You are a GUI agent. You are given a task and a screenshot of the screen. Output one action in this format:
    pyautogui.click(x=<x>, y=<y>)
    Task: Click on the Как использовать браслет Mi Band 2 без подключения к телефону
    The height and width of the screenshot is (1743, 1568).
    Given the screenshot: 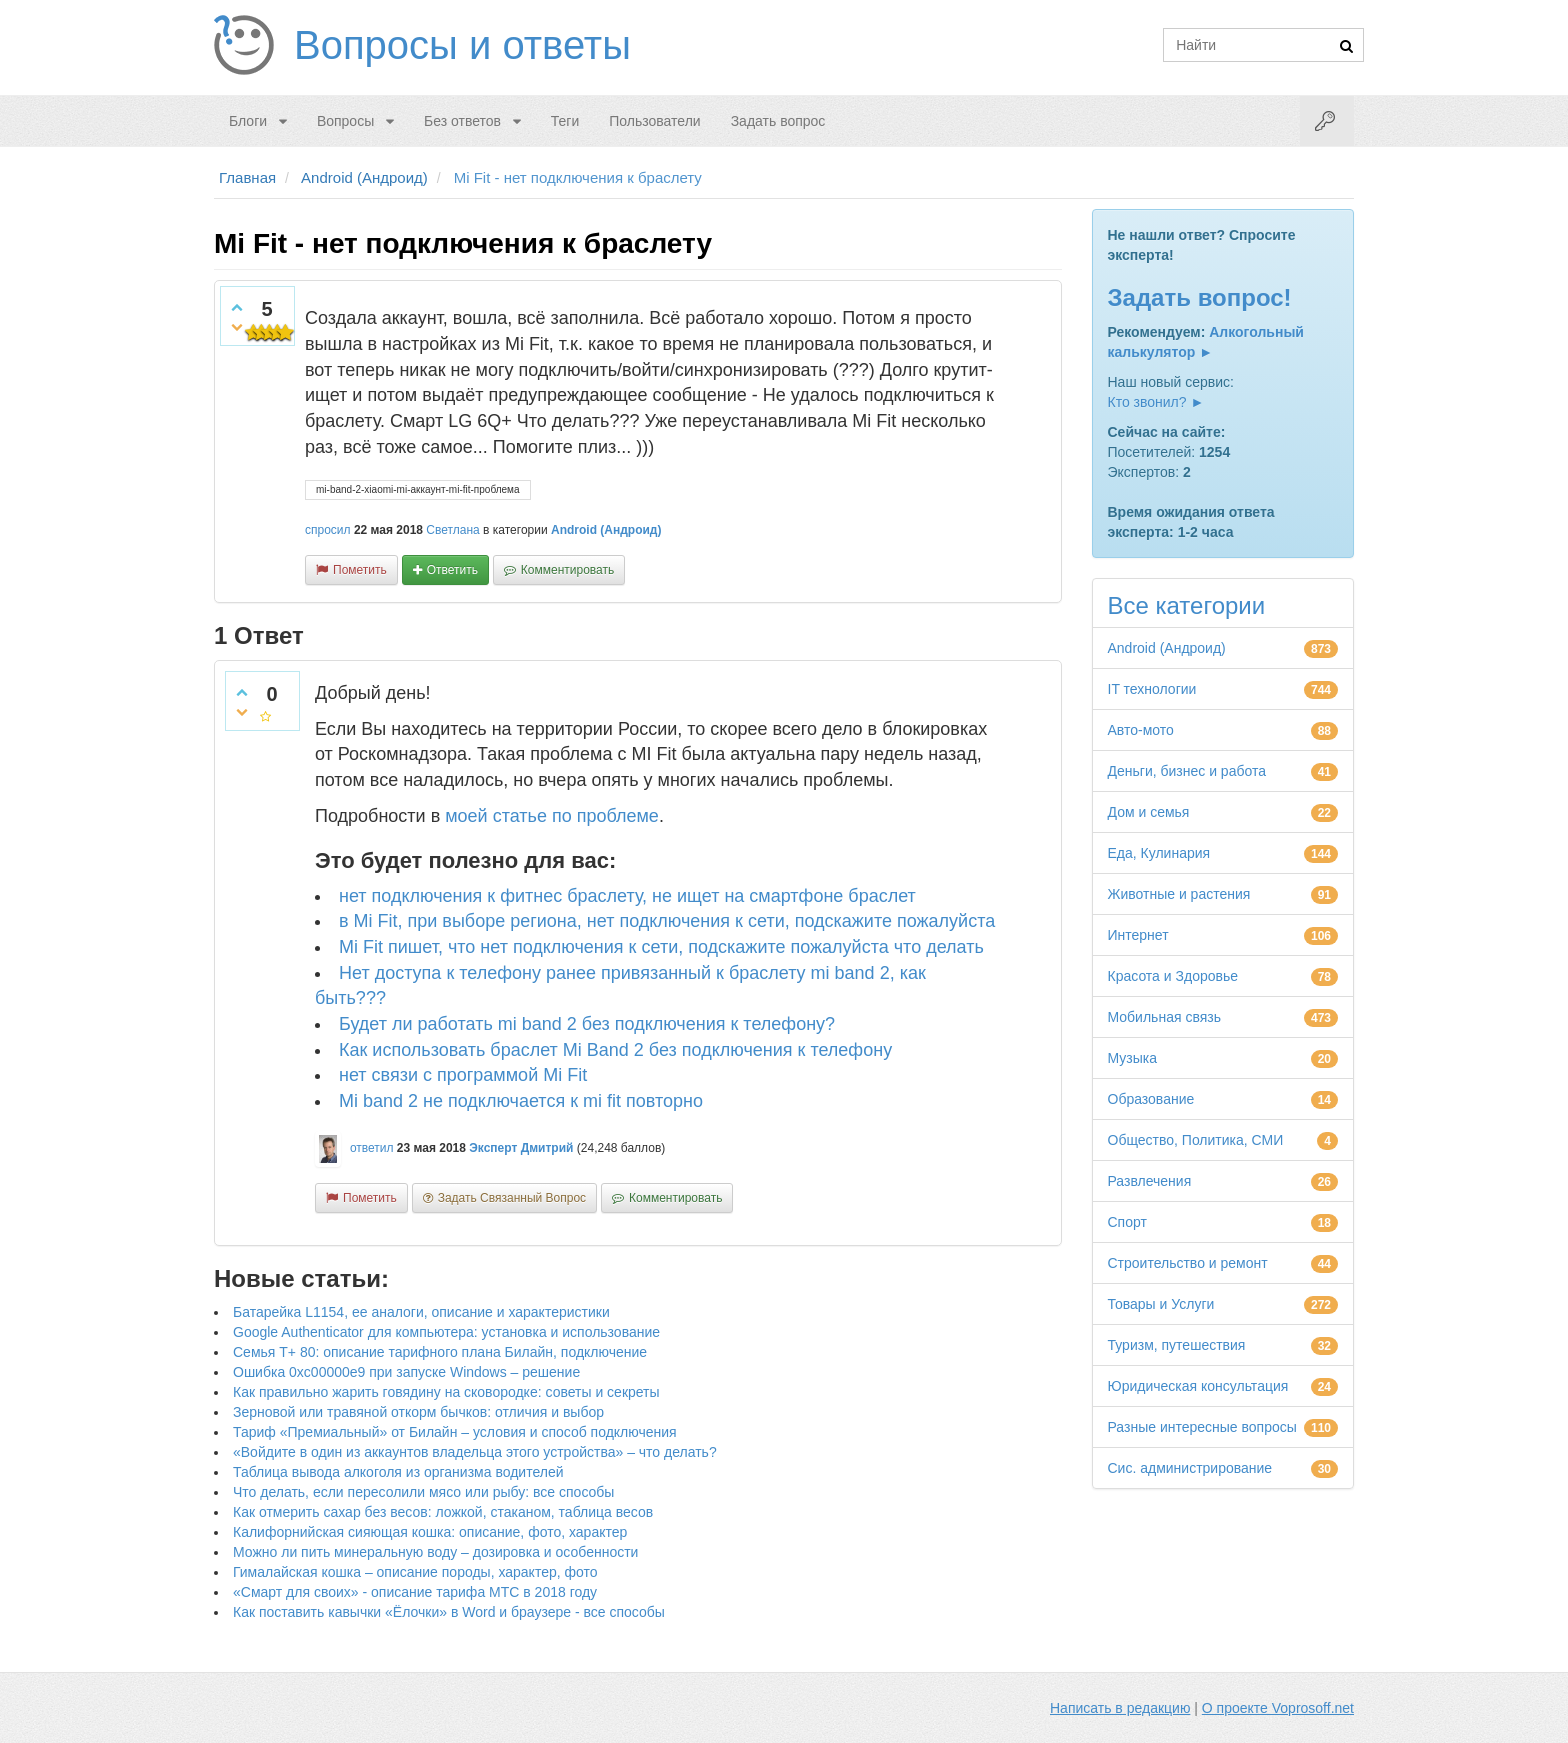 What is the action you would take?
    pyautogui.click(x=615, y=1050)
    